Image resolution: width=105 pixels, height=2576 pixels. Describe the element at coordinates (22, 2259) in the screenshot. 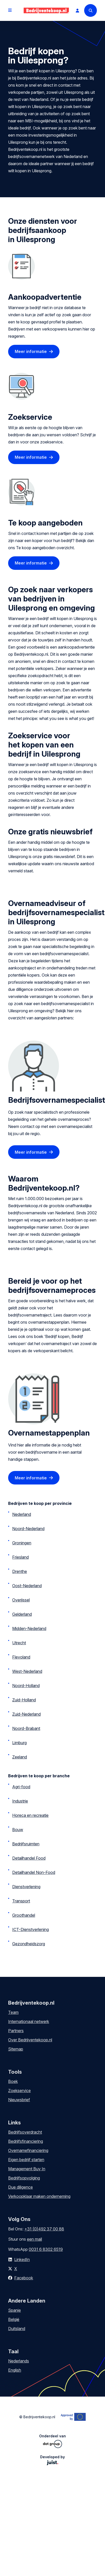

I see `LinkedIn` at that location.